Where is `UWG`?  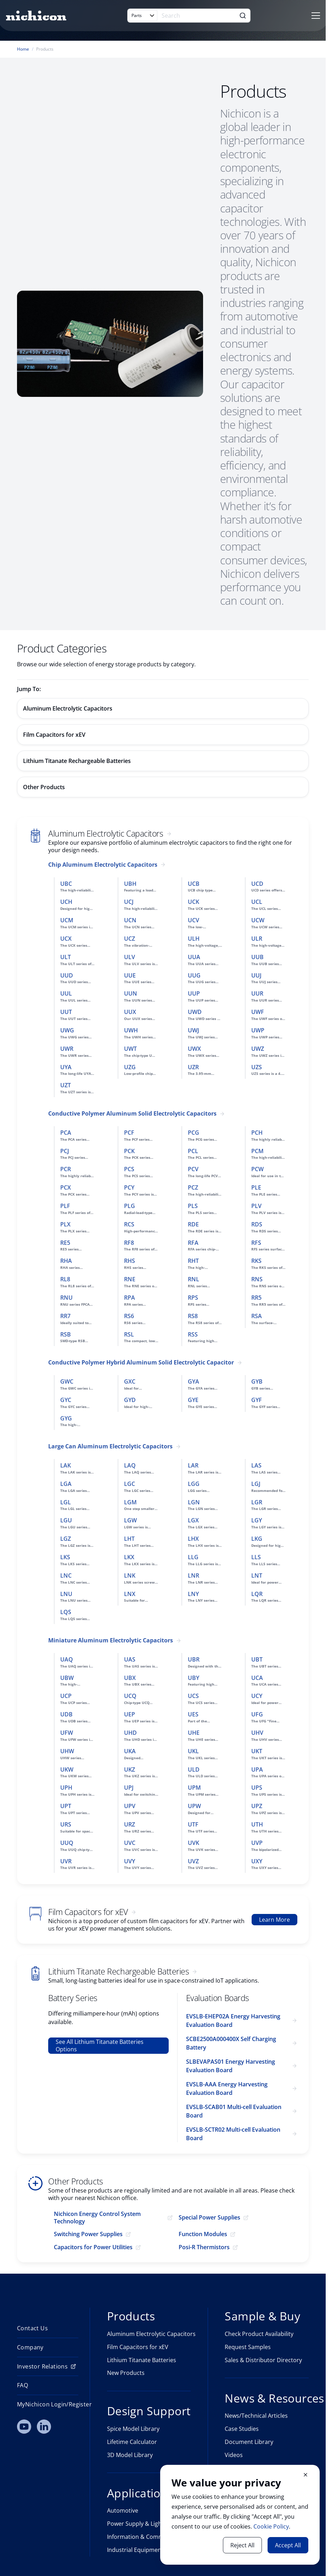
UWG is located at coordinates (67, 1030).